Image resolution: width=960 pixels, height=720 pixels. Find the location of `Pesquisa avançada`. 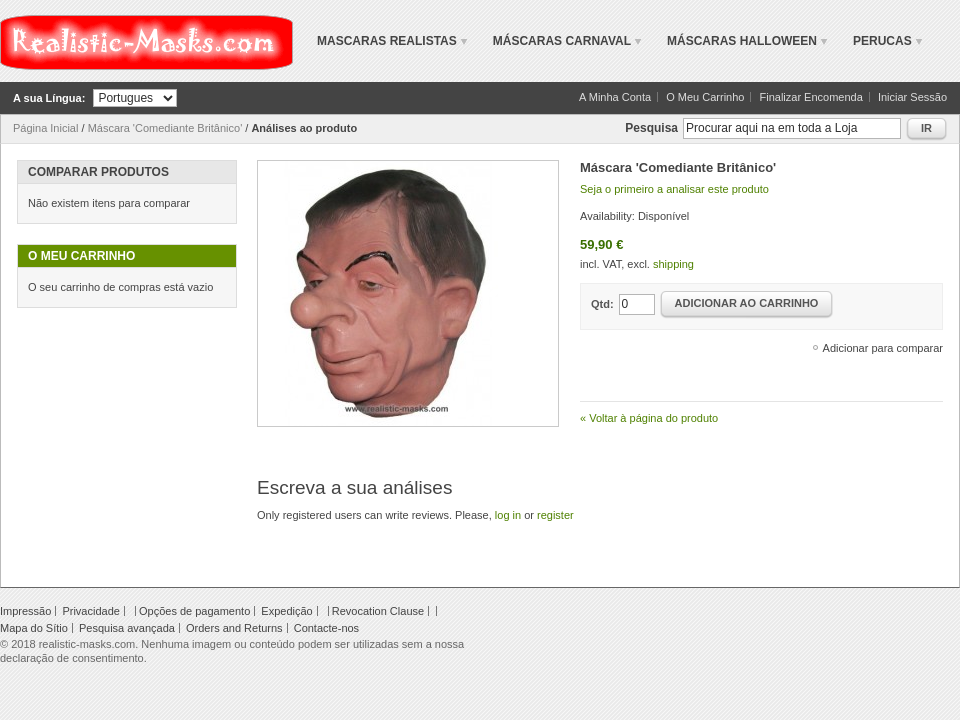

Pesquisa avançada is located at coordinates (127, 628).